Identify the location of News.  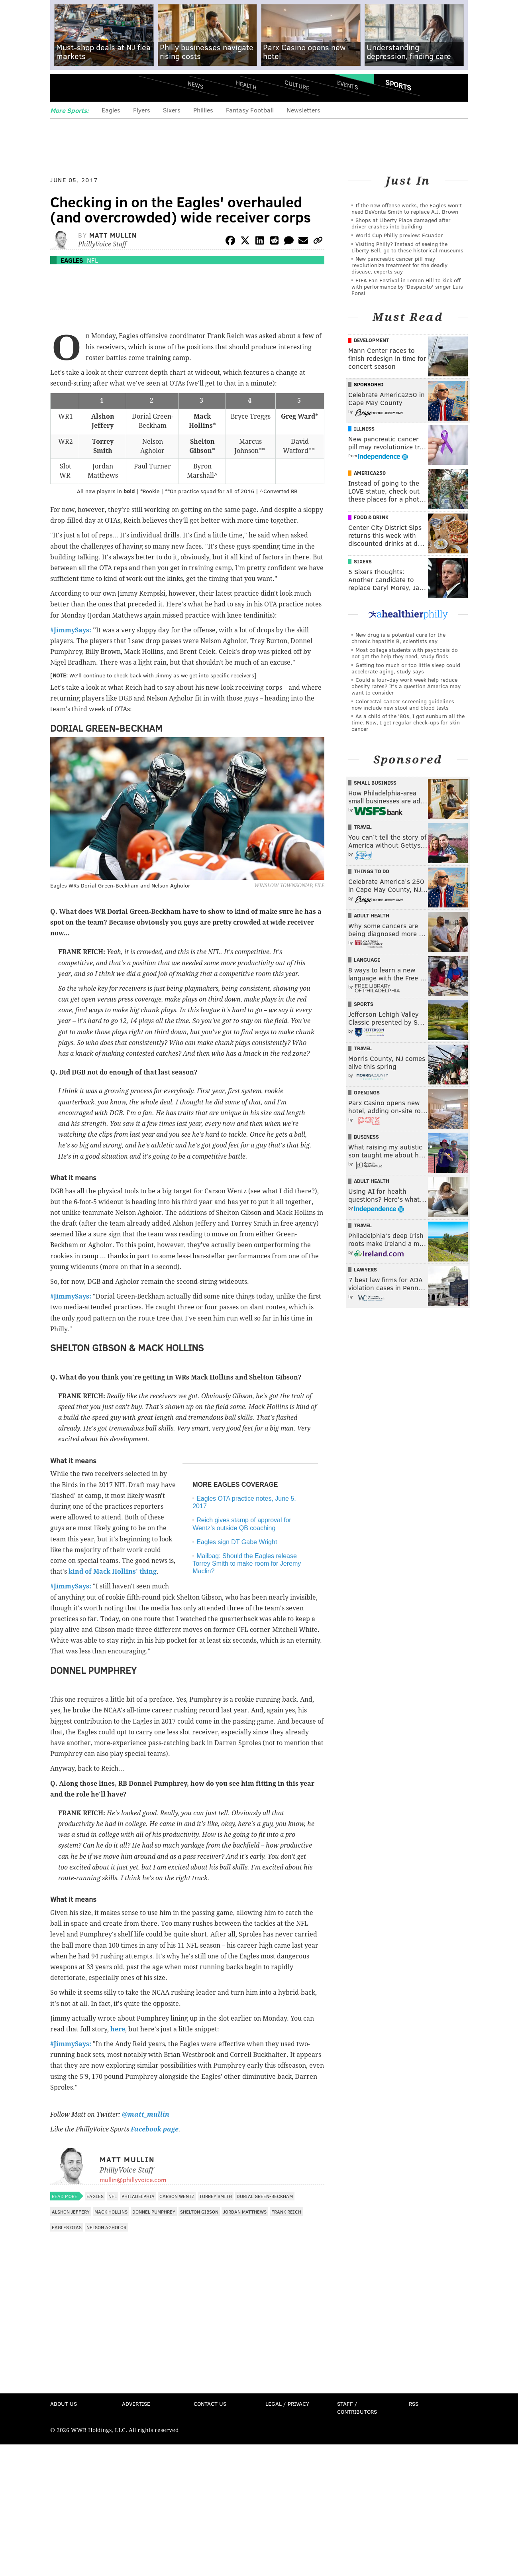
(196, 85).